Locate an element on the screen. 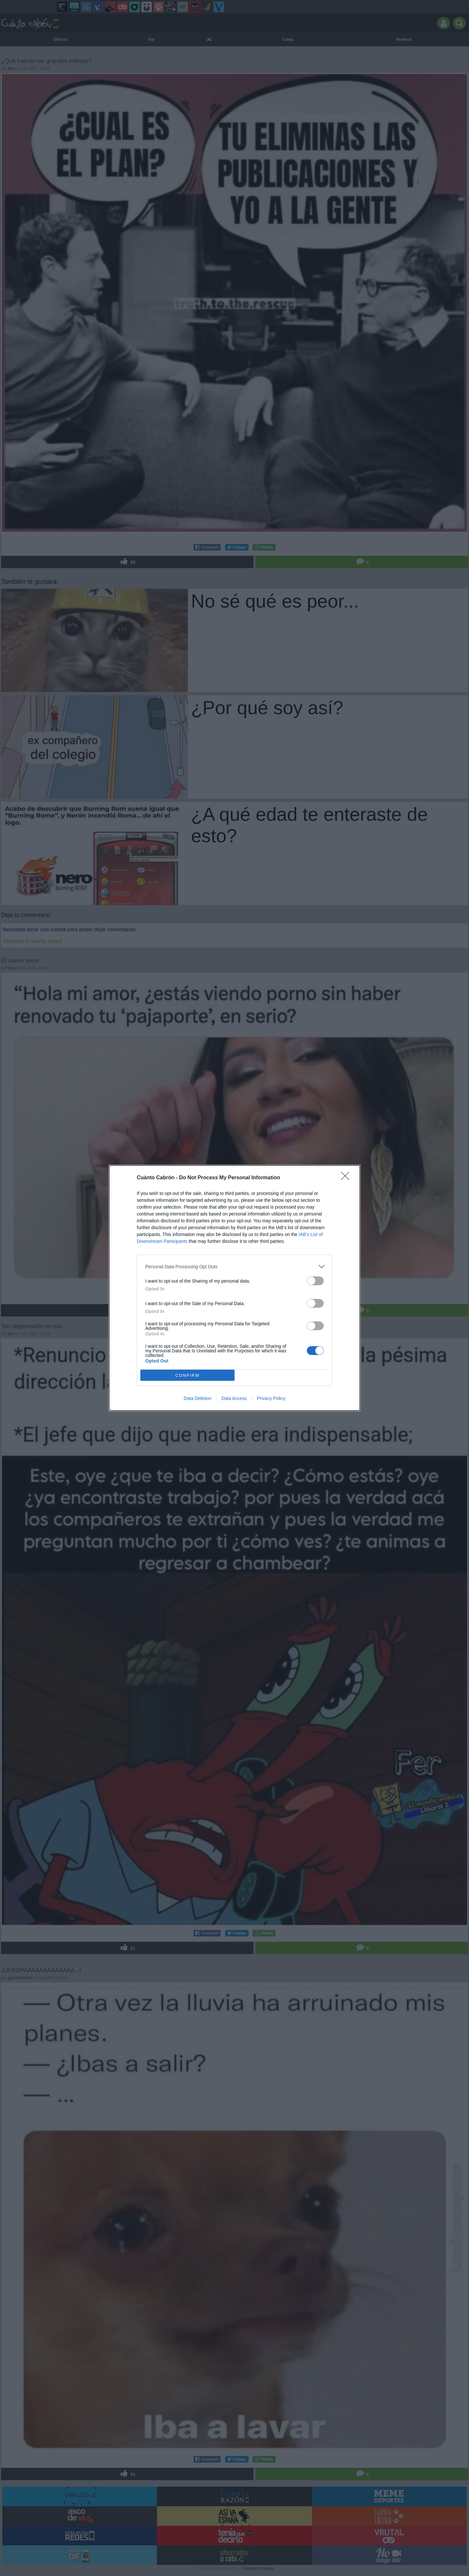 Image resolution: width=469 pixels, height=2576 pixels. [switch] is located at coordinates (315, 1280).